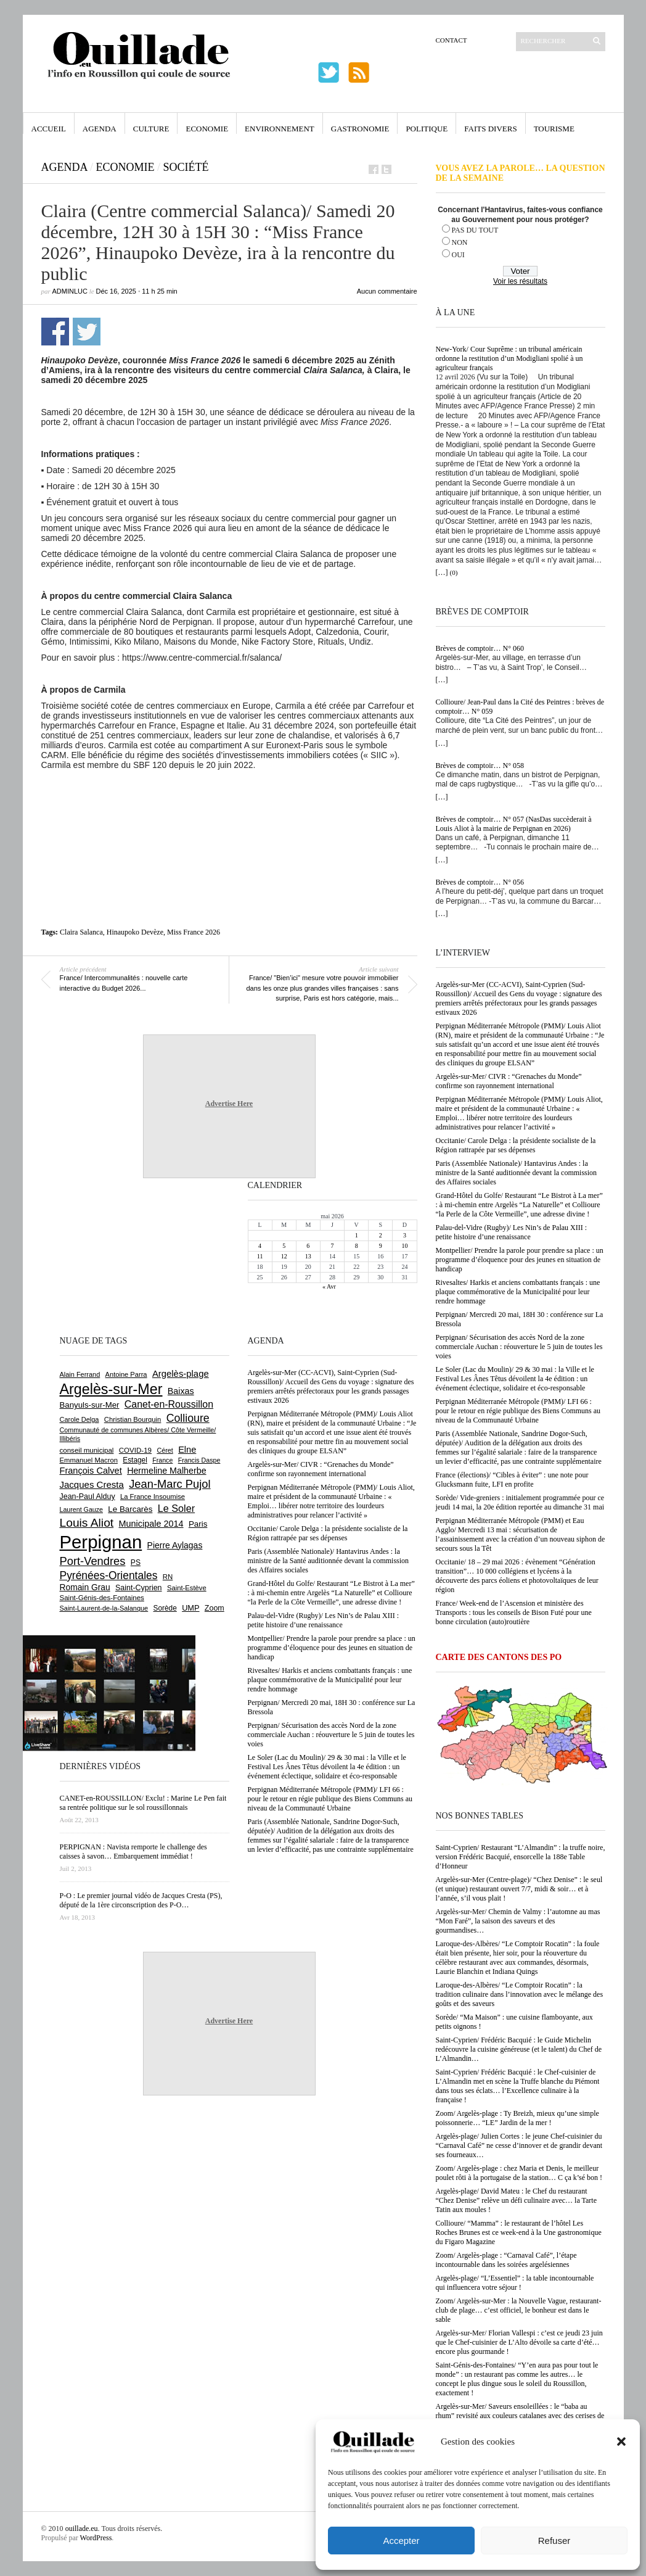 The width and height of the screenshot is (646, 2576). Describe the element at coordinates (279, 128) in the screenshot. I see `Environnement` at that location.